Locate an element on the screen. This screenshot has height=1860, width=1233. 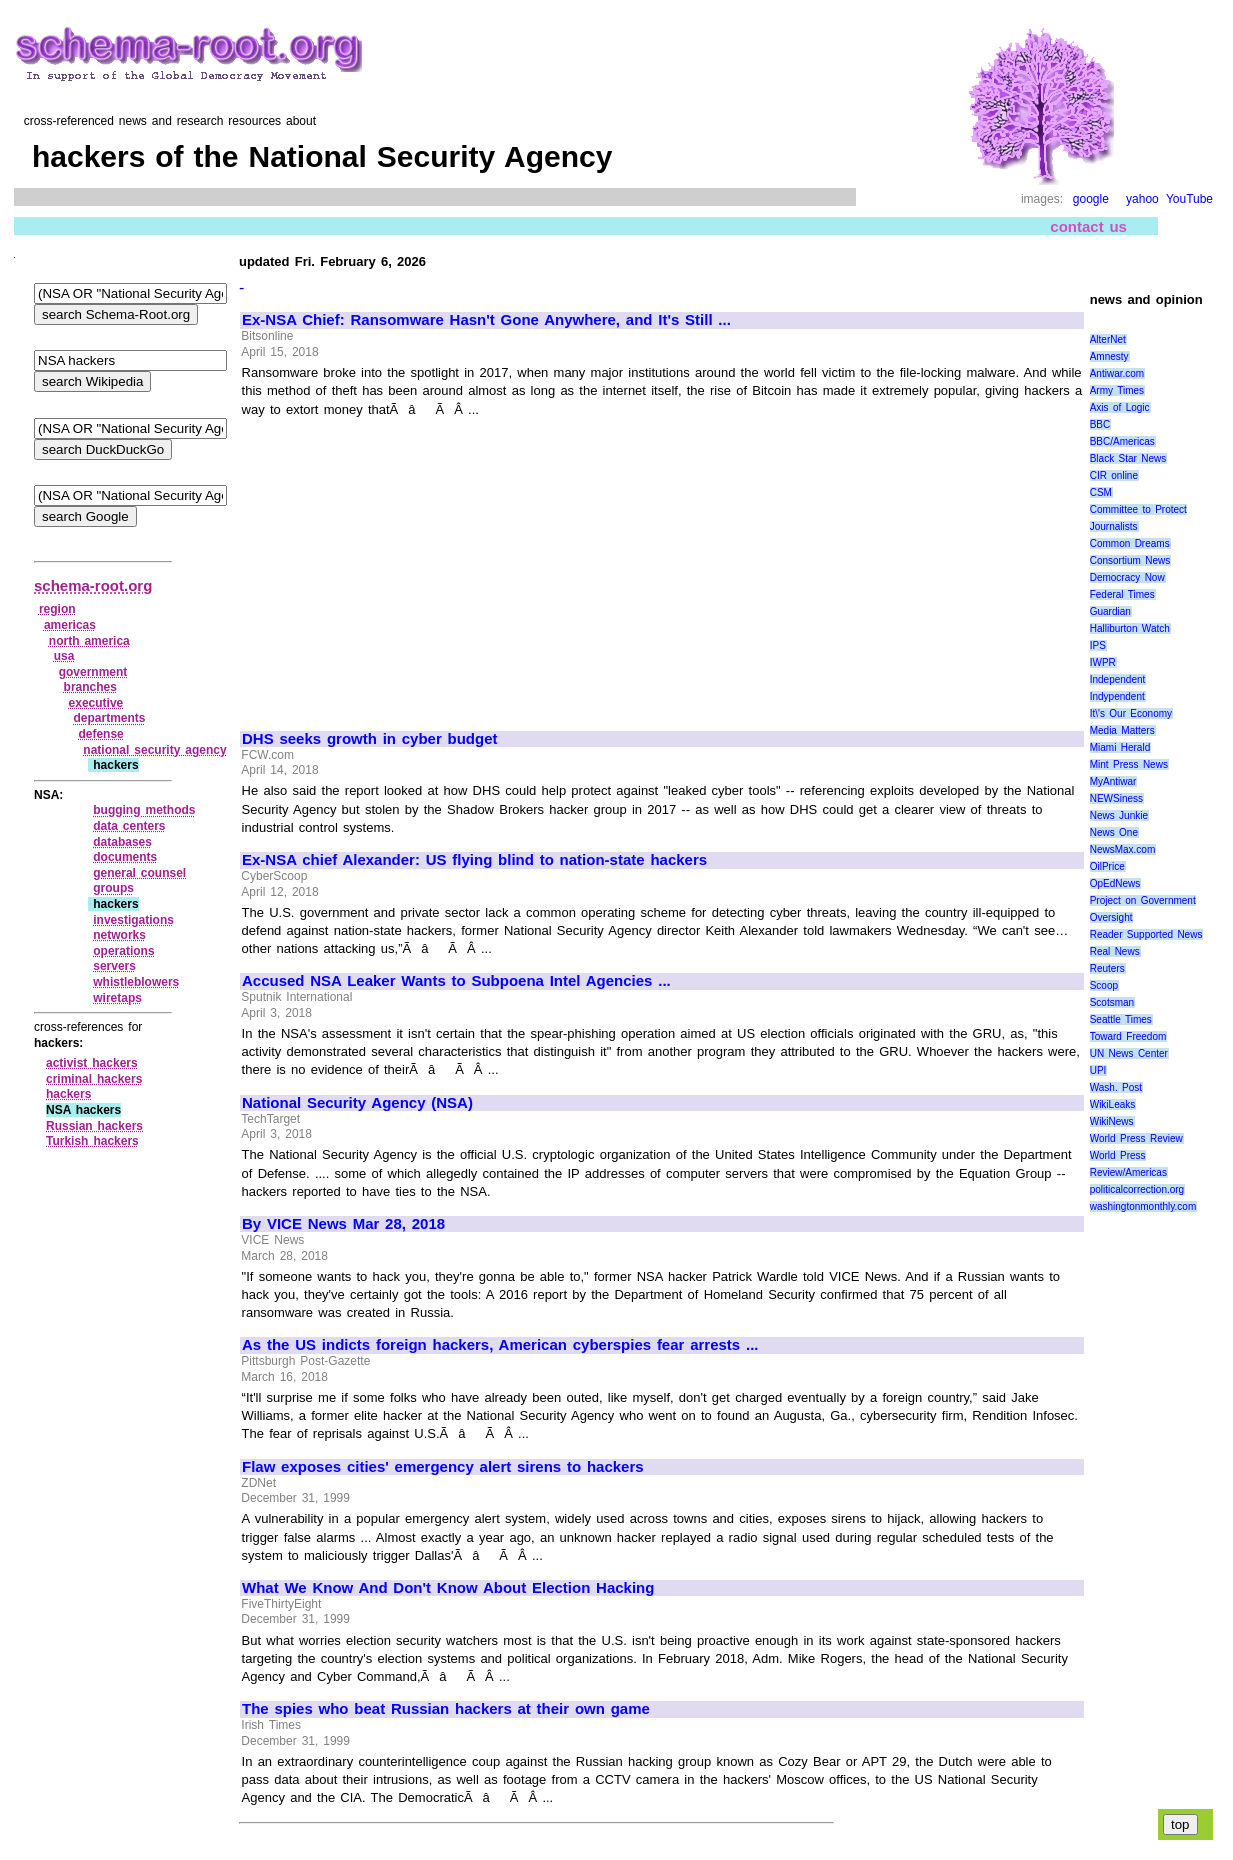
UN News Center is located at coordinates (1129, 1053).